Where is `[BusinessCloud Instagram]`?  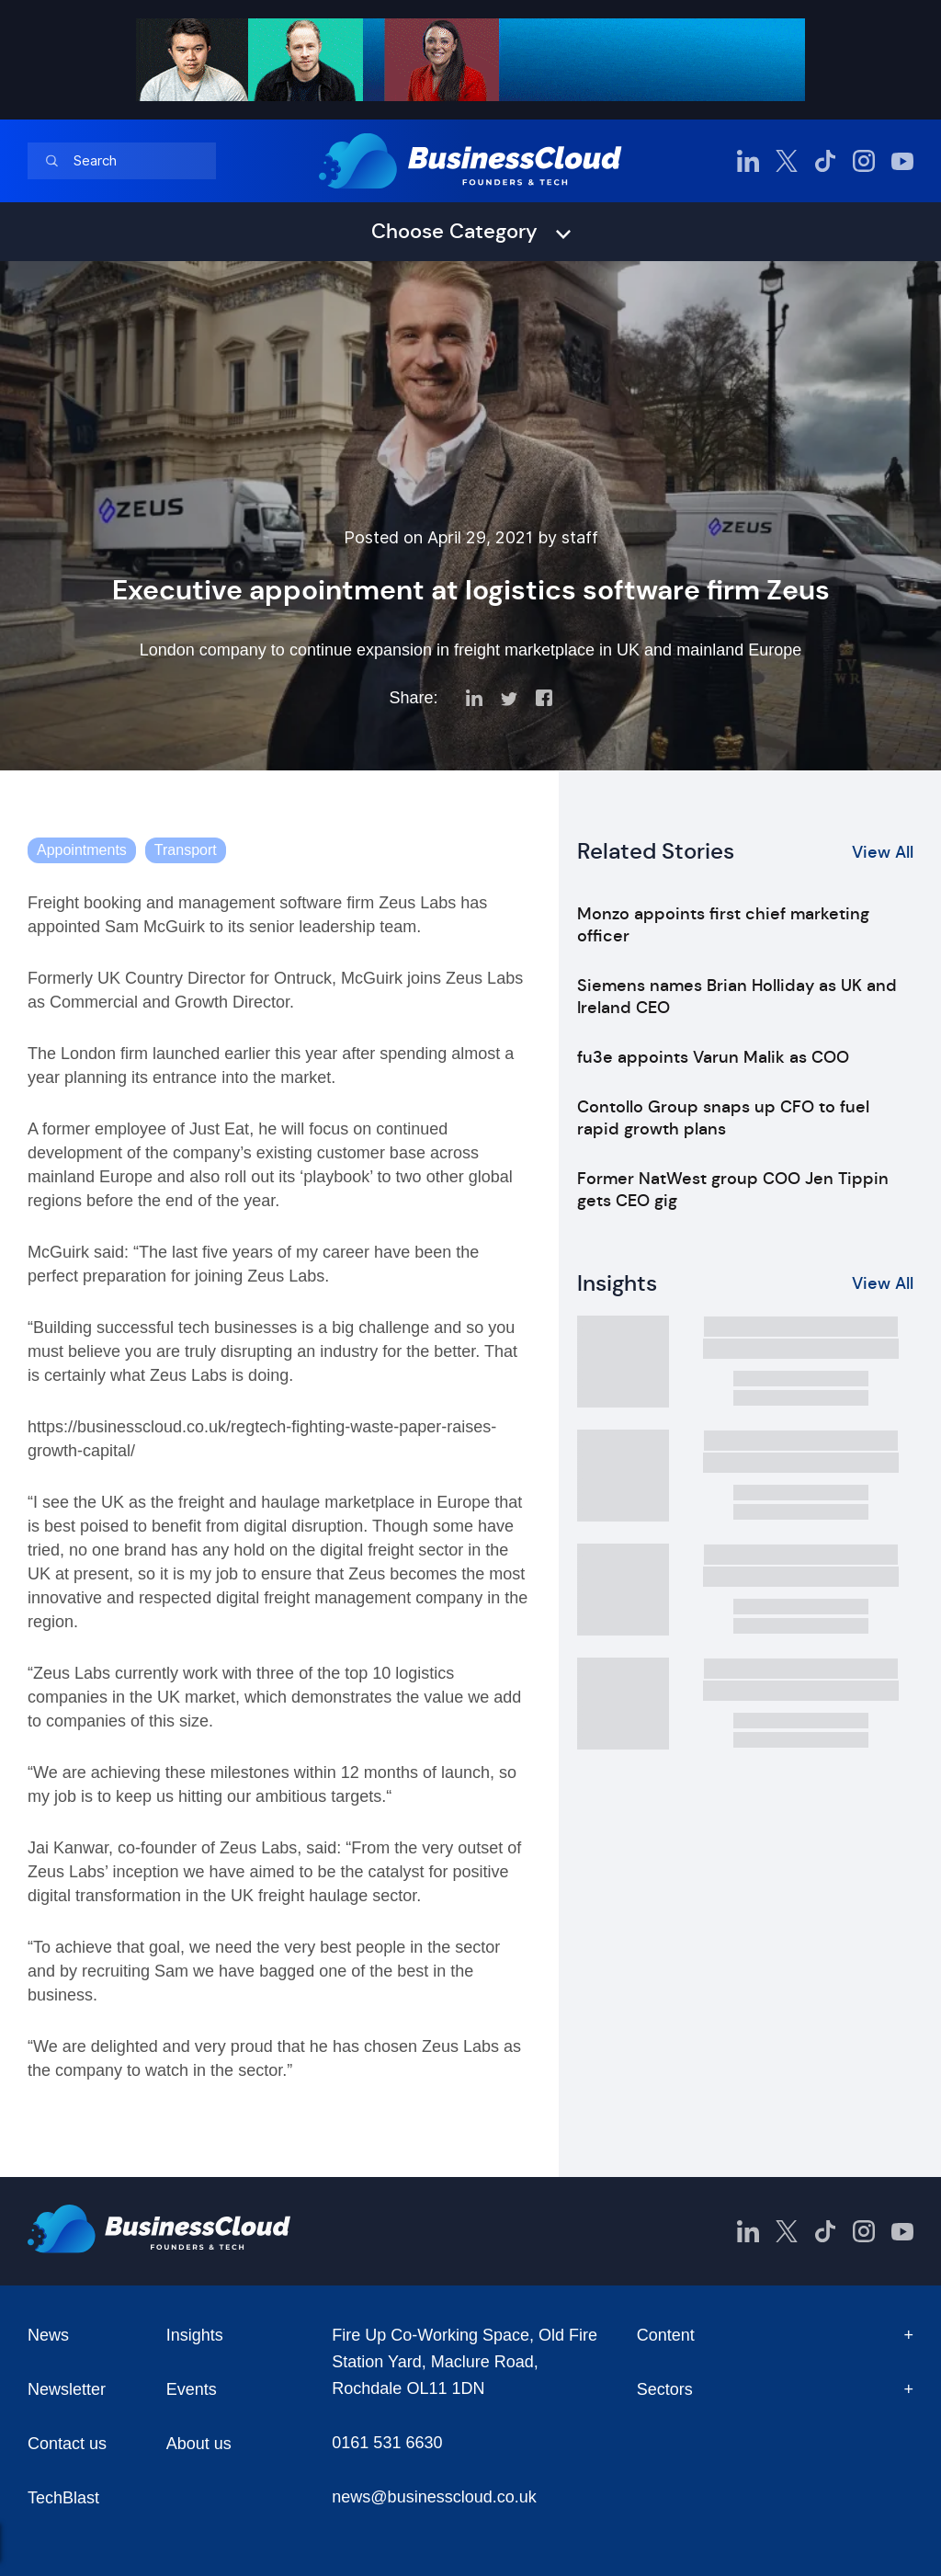
[BusinessCloud Instagram] is located at coordinates (864, 161).